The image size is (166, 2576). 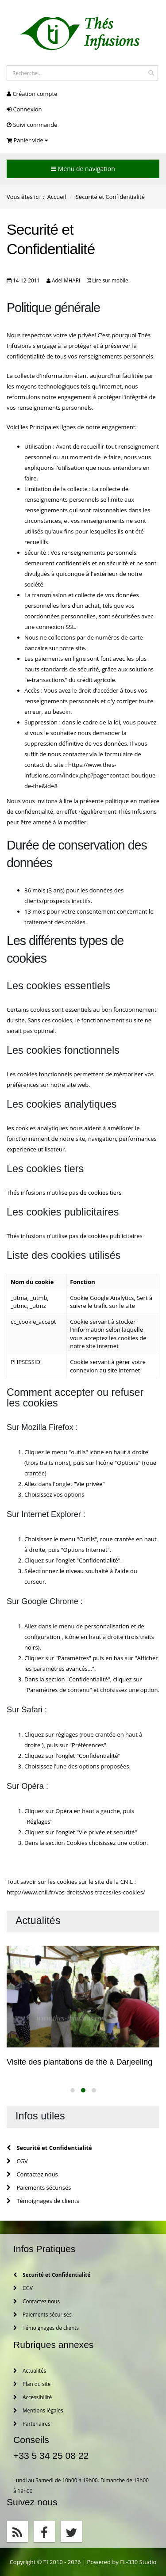 What do you see at coordinates (83, 168) in the screenshot?
I see `Menu de navigation` at bounding box center [83, 168].